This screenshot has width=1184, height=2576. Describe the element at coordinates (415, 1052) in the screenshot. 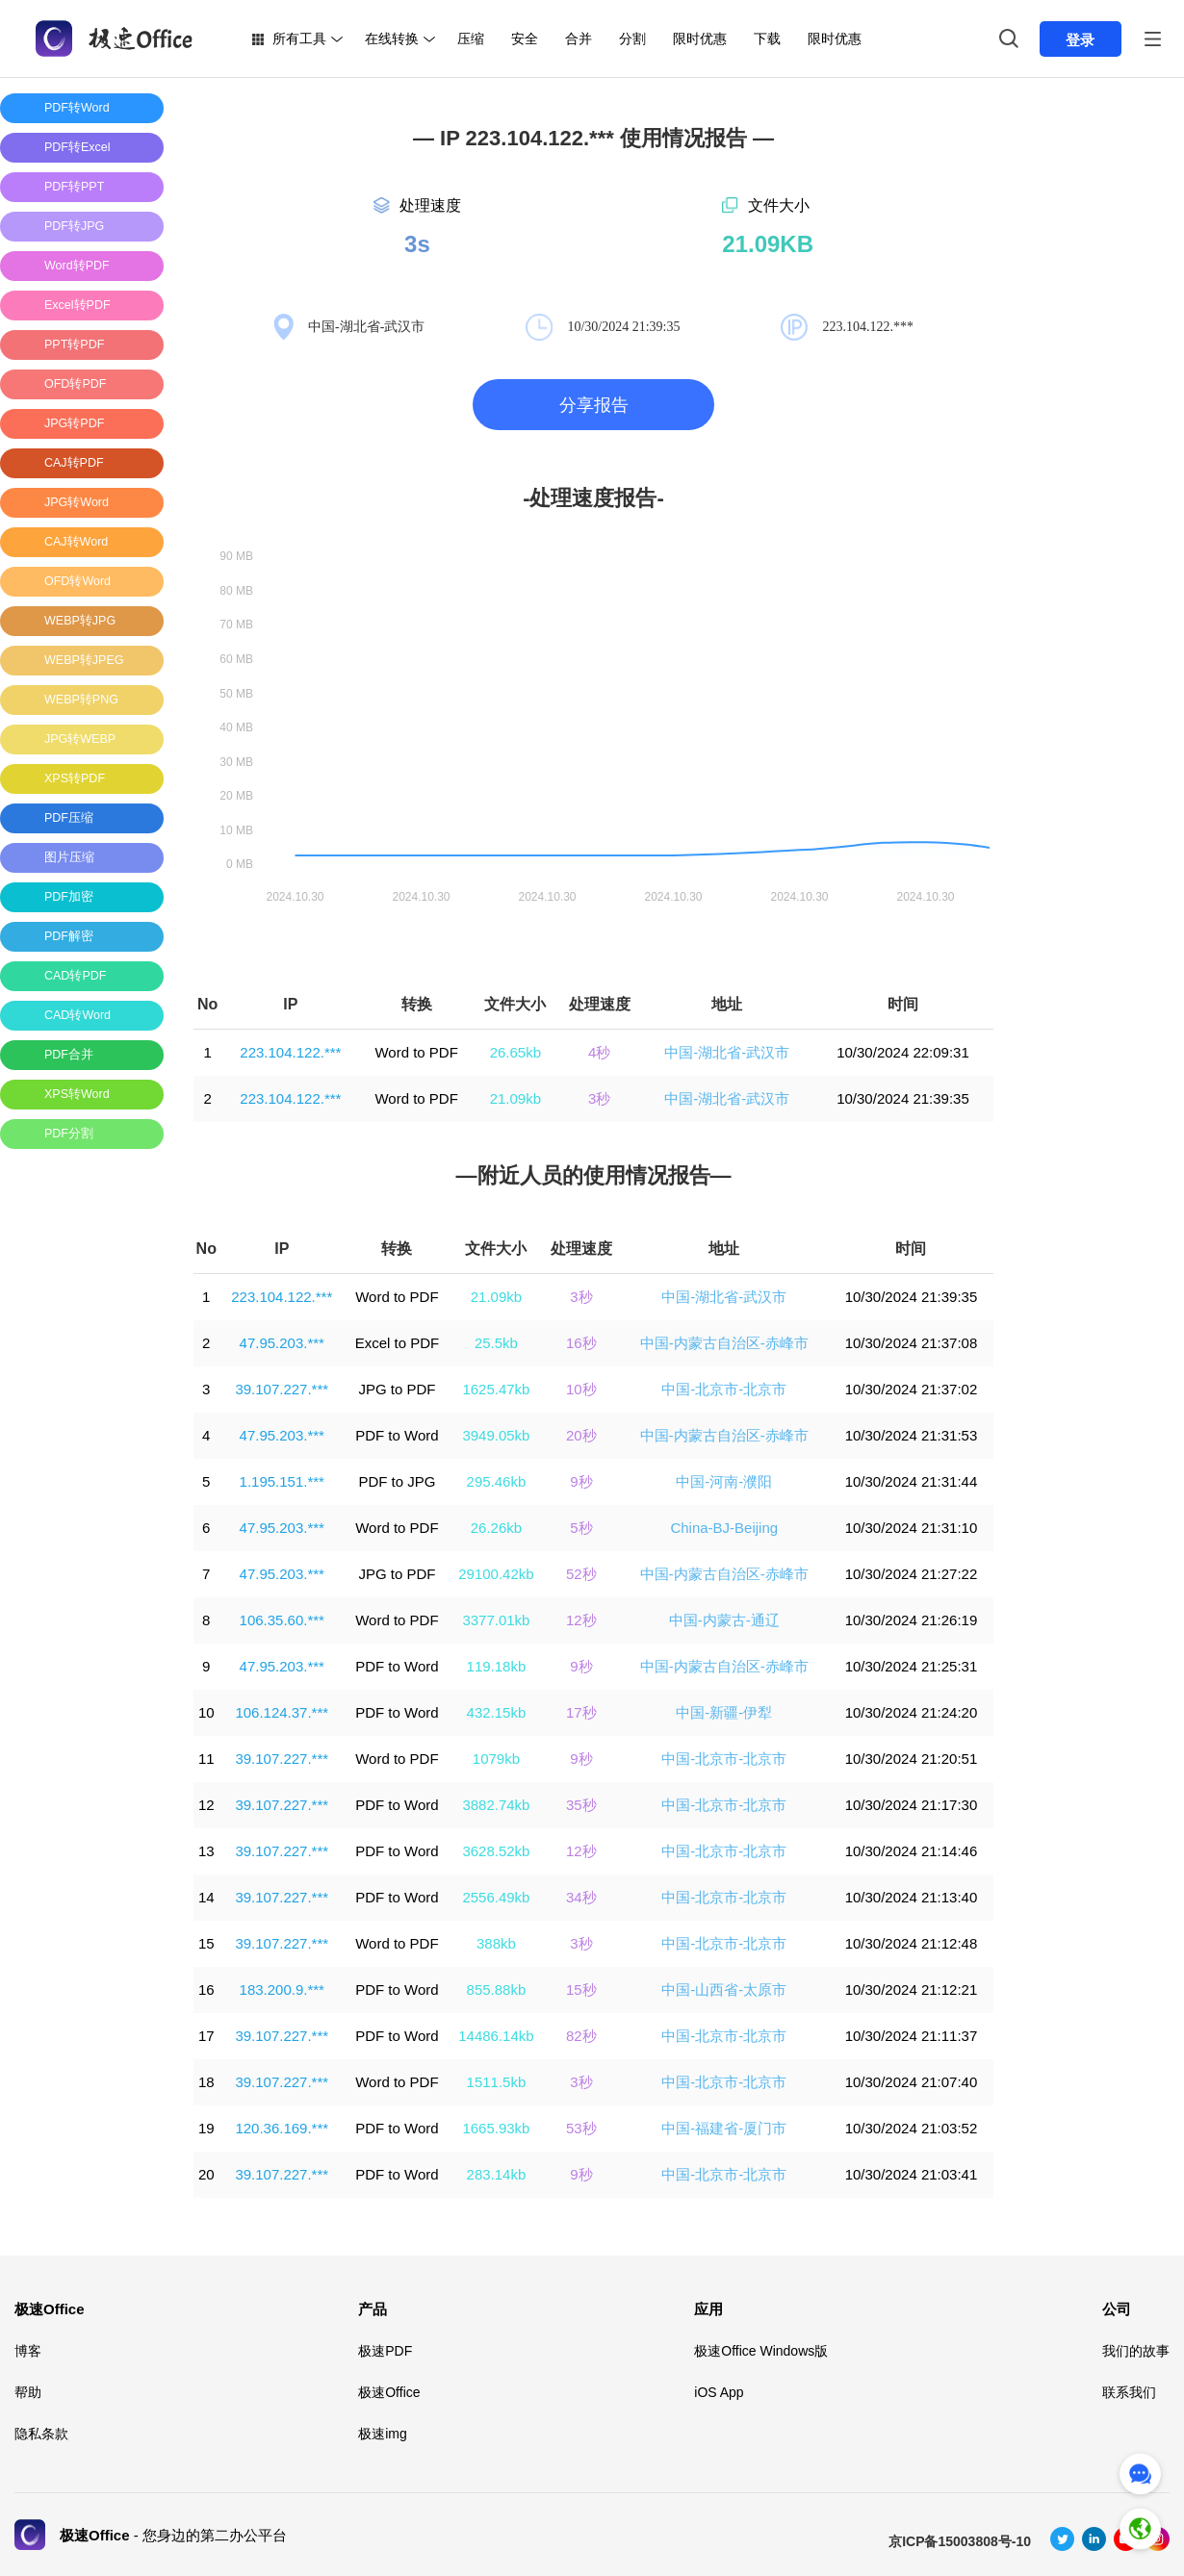

I see `Word to PDF` at that location.